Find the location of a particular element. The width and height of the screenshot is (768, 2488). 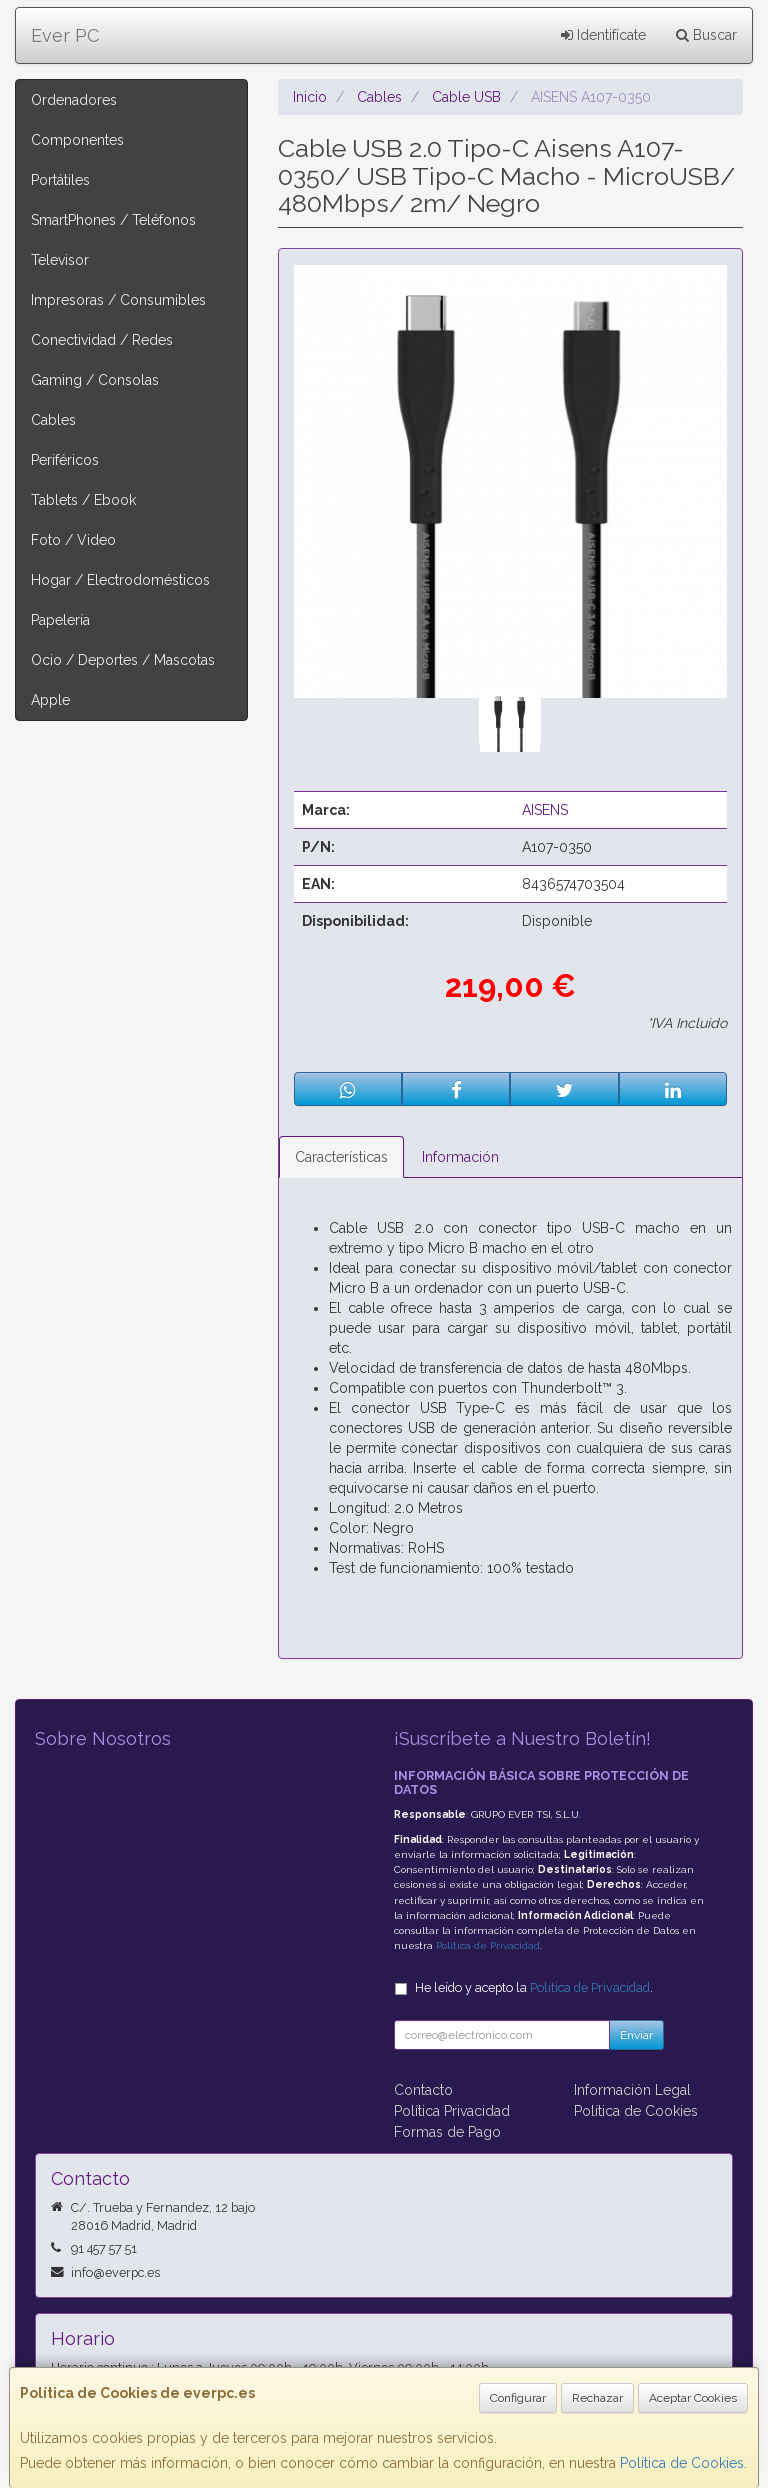

Política de Cookies is located at coordinates (682, 2463).